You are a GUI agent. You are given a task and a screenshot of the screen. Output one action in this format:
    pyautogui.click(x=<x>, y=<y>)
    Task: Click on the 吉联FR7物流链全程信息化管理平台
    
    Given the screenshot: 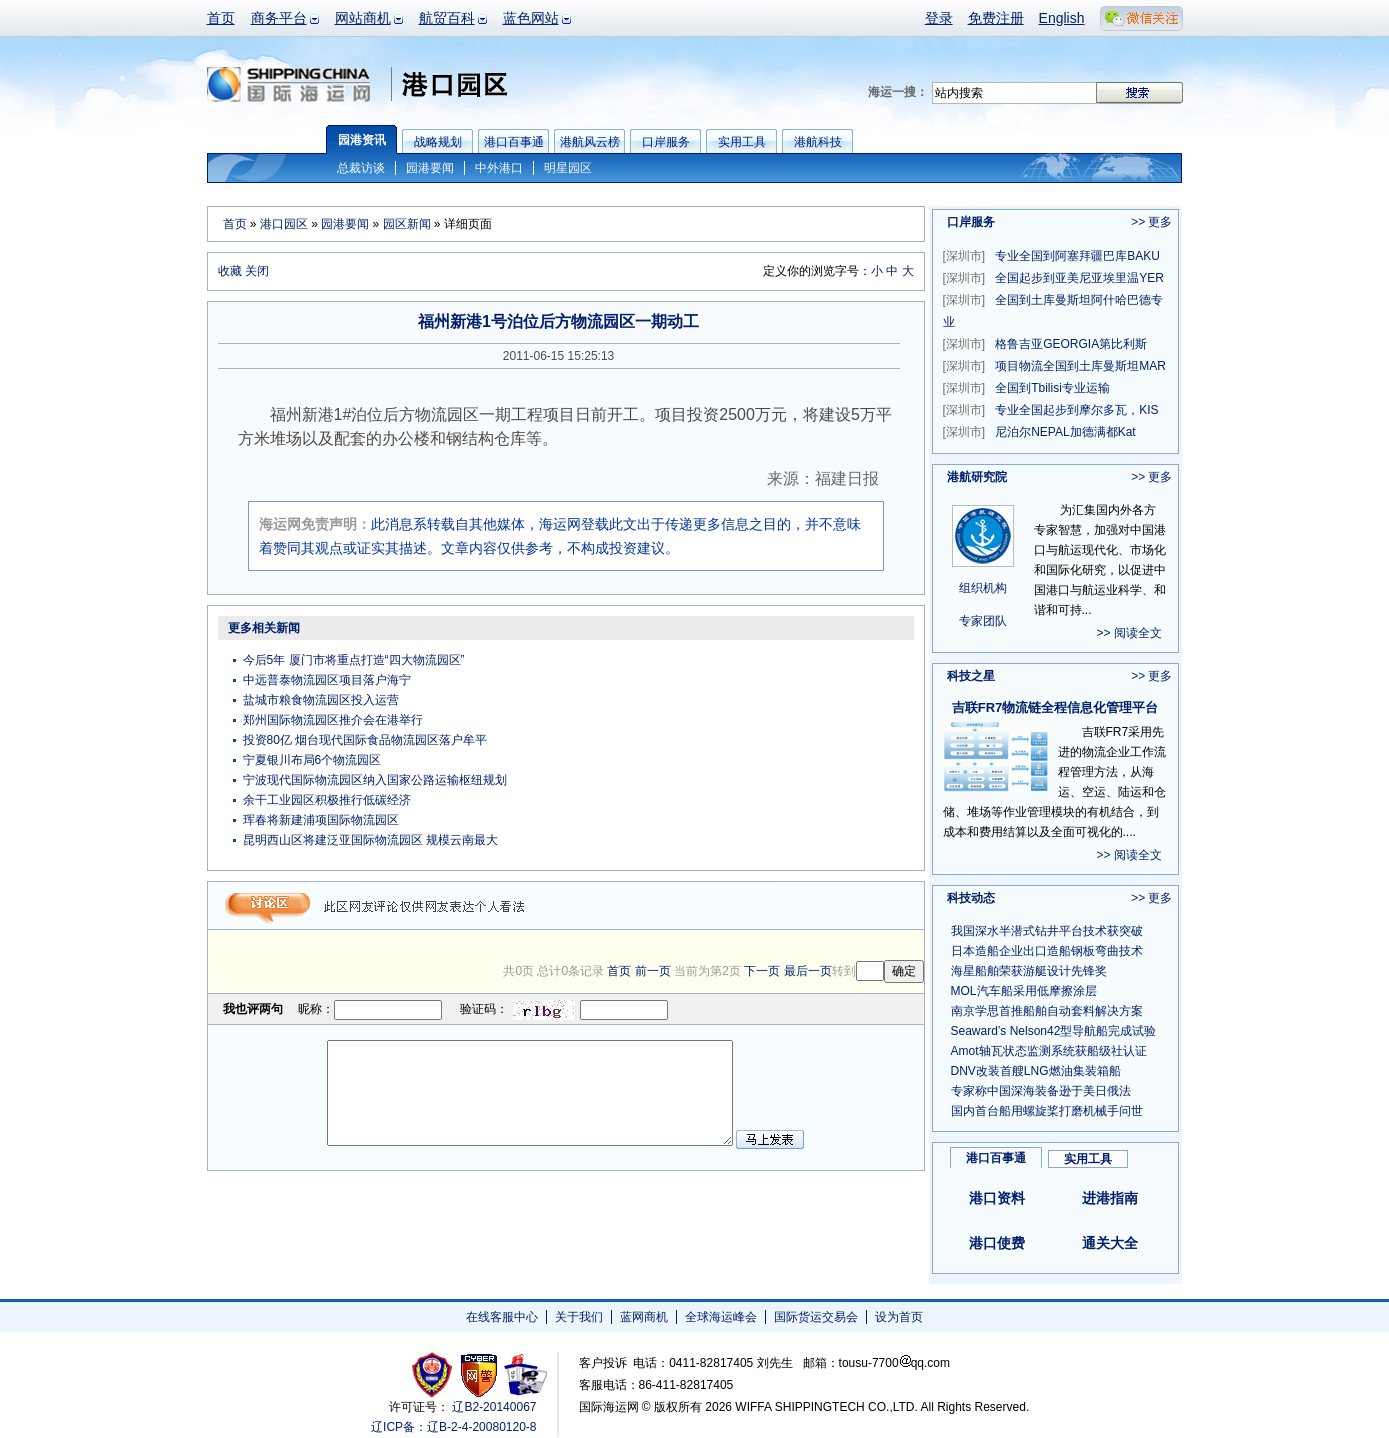 What is the action you would take?
    pyautogui.click(x=1055, y=707)
    